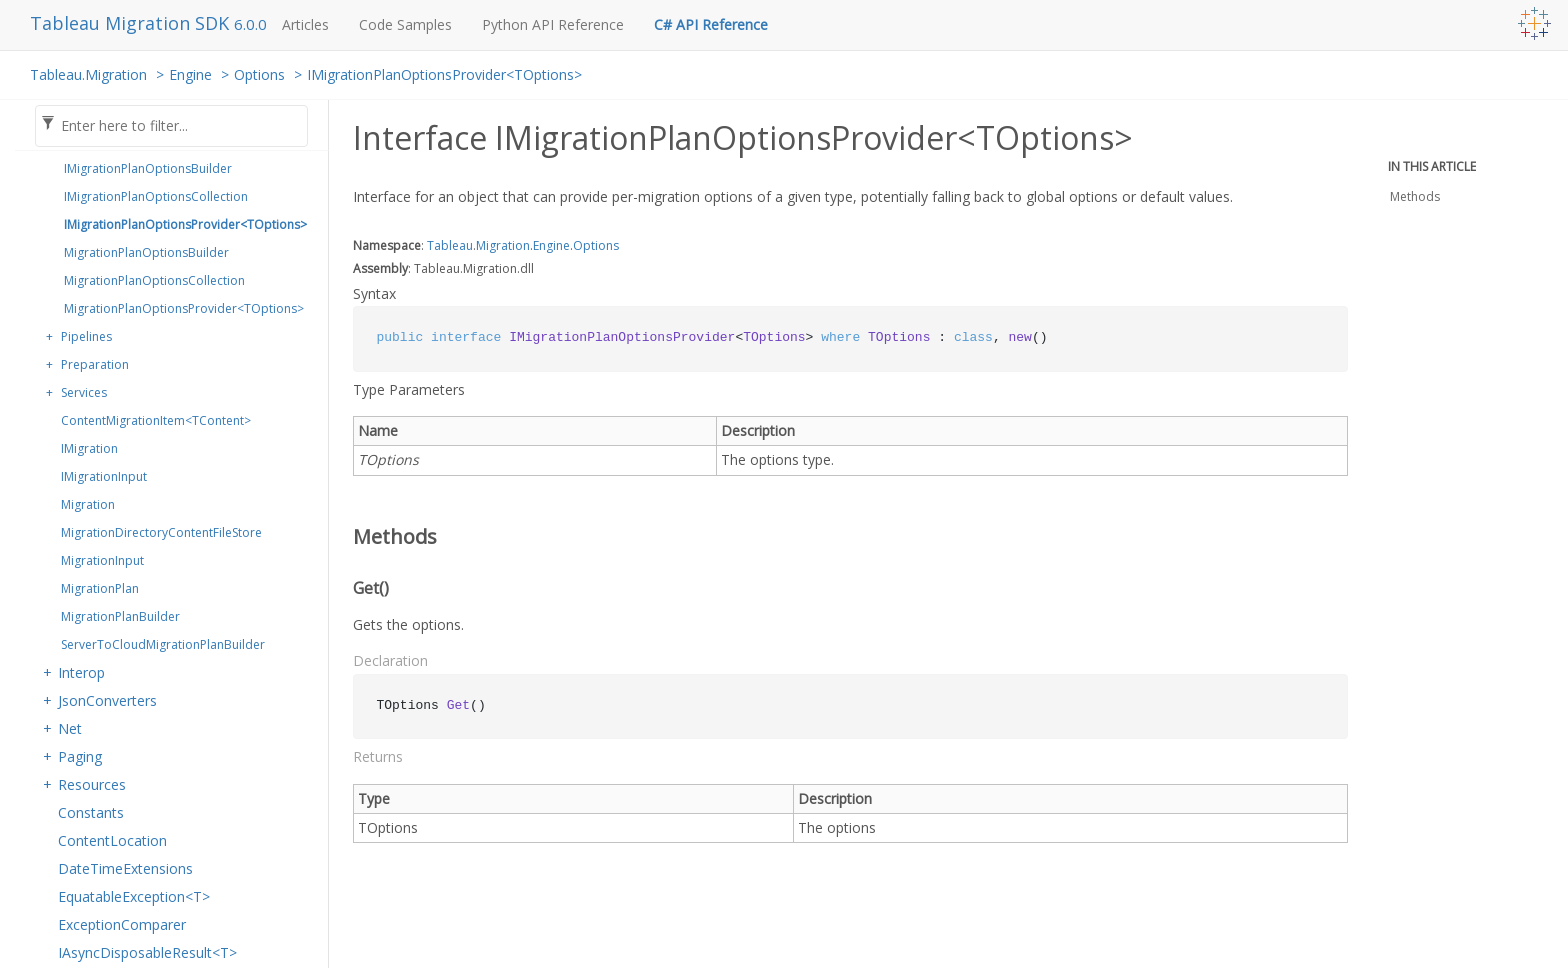  What do you see at coordinates (161, 532) in the screenshot?
I see `MigrationDirectoryContentFileStore` at bounding box center [161, 532].